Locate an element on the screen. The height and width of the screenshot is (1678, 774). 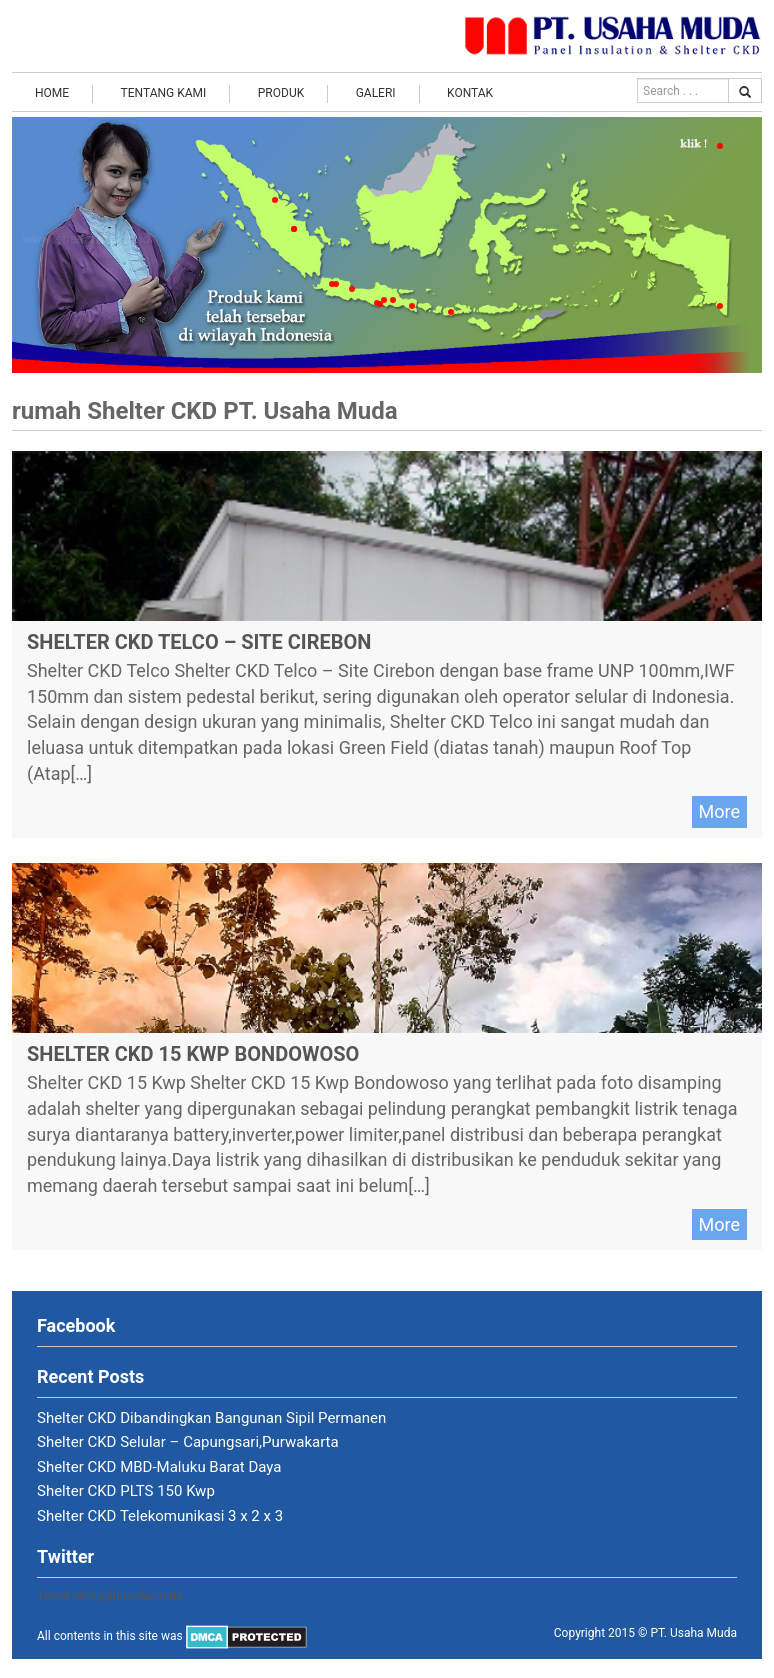
Shelter CKD Telekomunikasi 3 x 2 x 3 is located at coordinates (160, 1516).